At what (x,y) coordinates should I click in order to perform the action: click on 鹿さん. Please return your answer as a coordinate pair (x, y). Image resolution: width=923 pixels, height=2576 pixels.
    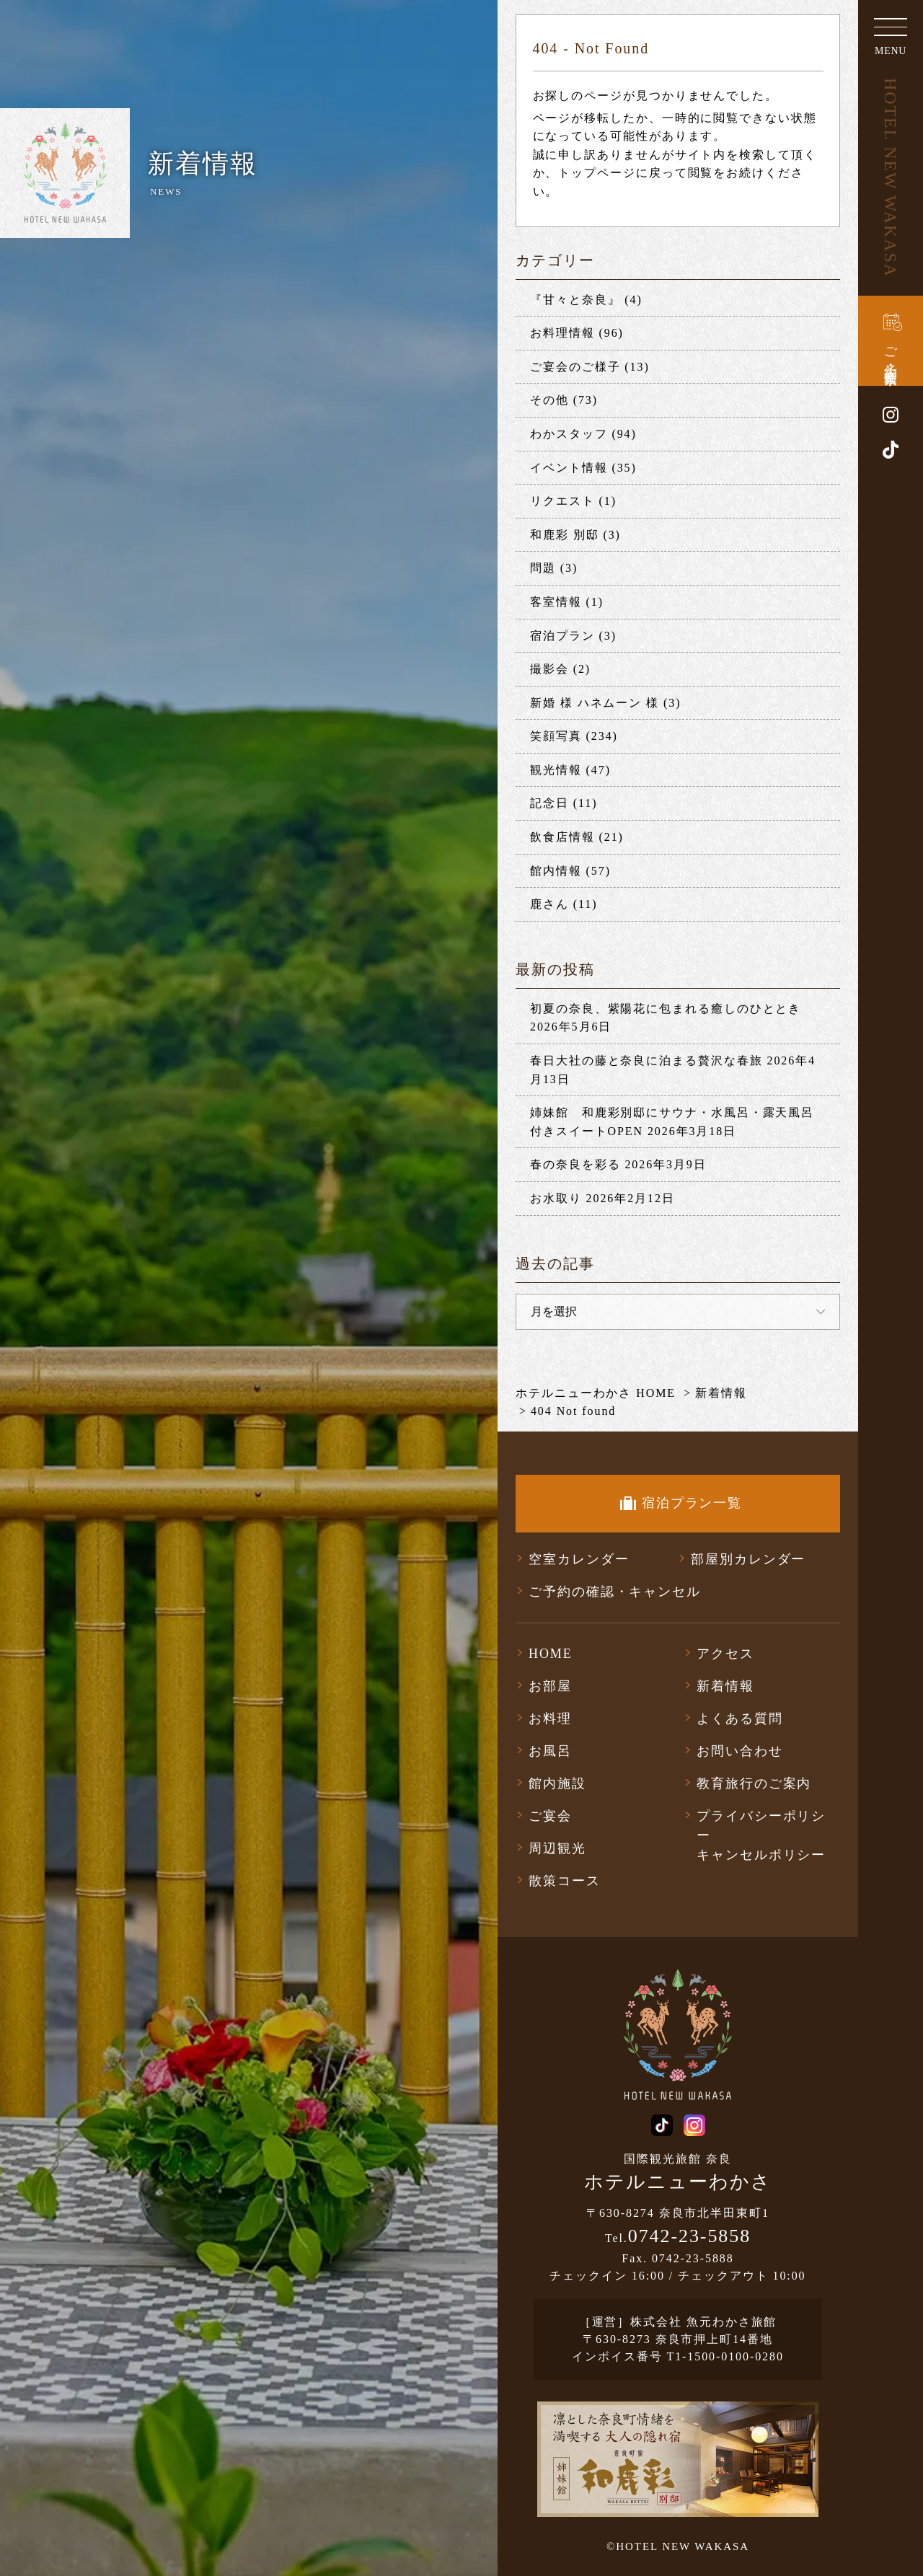
    Looking at the image, I should click on (549, 904).